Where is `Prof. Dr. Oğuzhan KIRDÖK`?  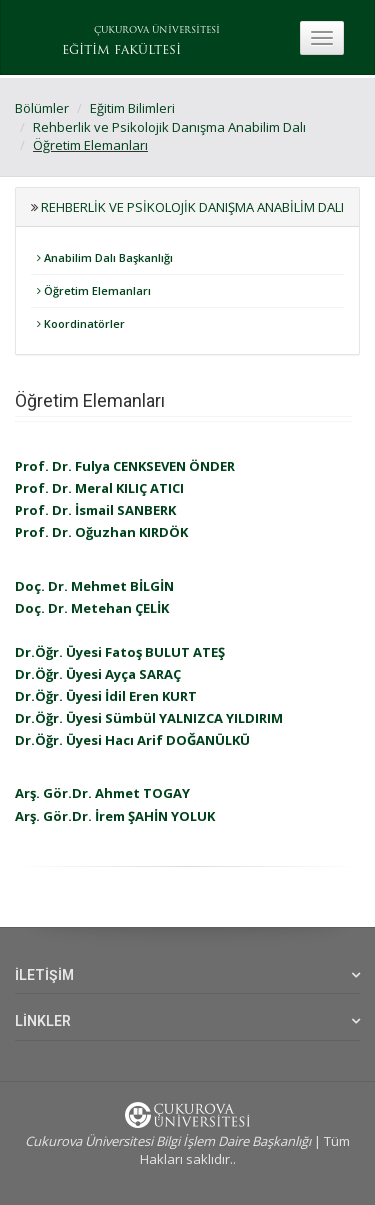 Prof. Dr. Oğuzhan KIRDÖK is located at coordinates (101, 532).